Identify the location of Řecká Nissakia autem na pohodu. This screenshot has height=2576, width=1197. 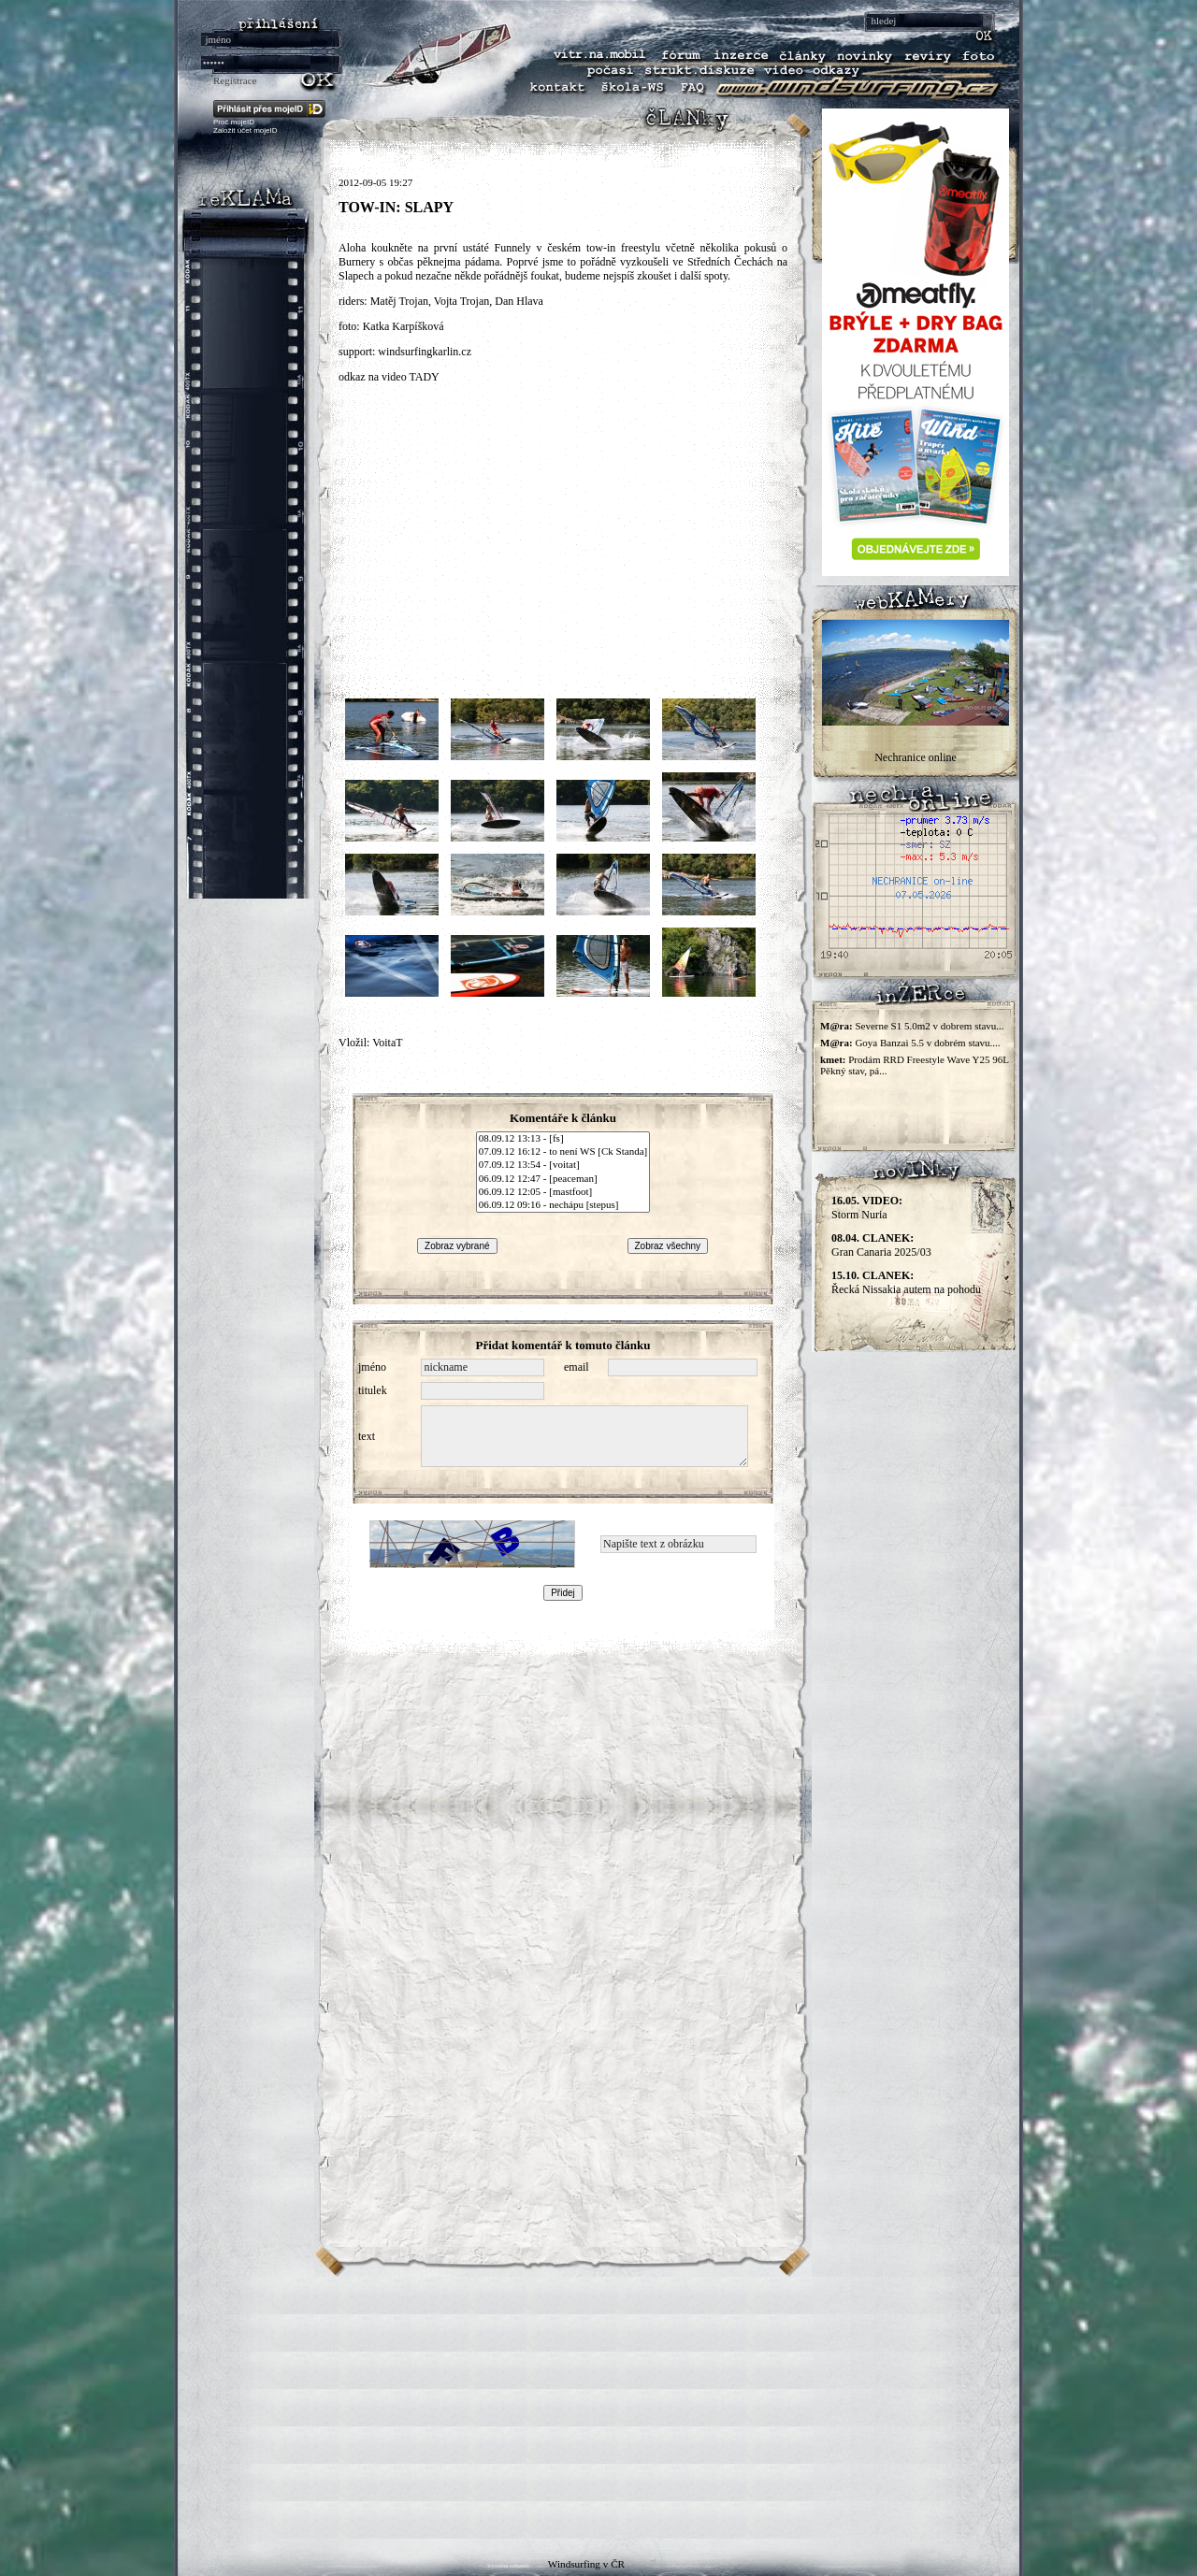
(906, 1282).